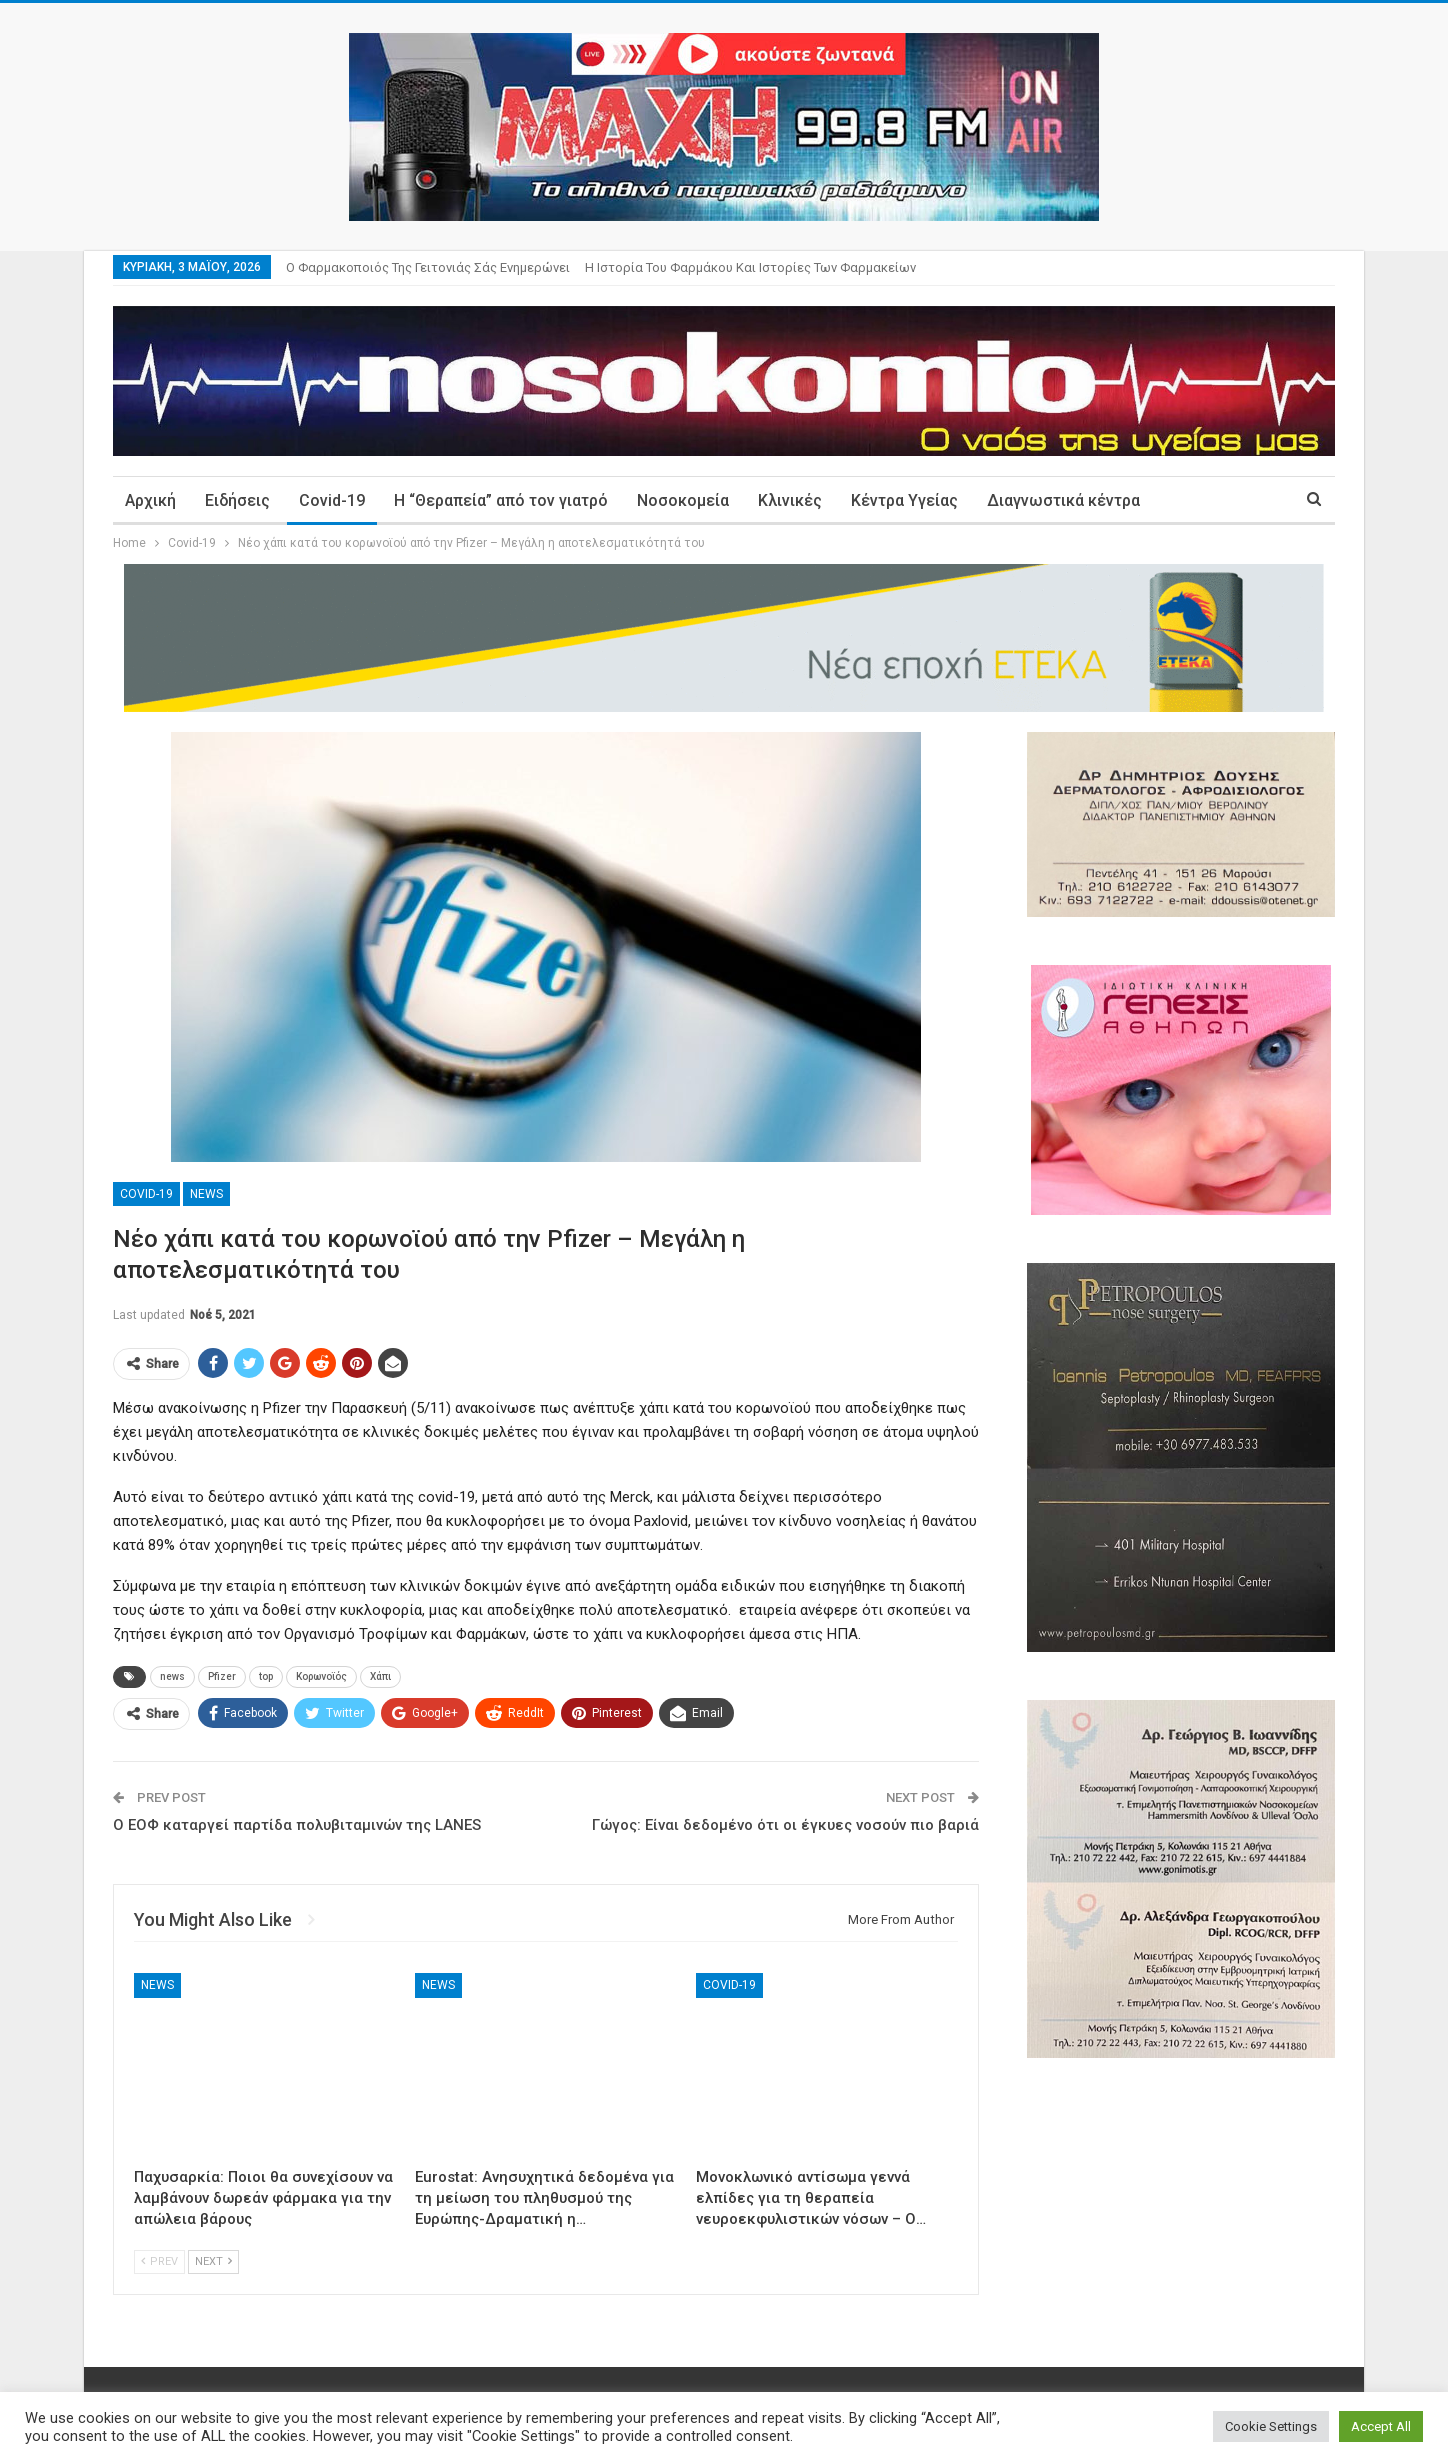 This screenshot has height=2461, width=1448. I want to click on news, so click(172, 1676).